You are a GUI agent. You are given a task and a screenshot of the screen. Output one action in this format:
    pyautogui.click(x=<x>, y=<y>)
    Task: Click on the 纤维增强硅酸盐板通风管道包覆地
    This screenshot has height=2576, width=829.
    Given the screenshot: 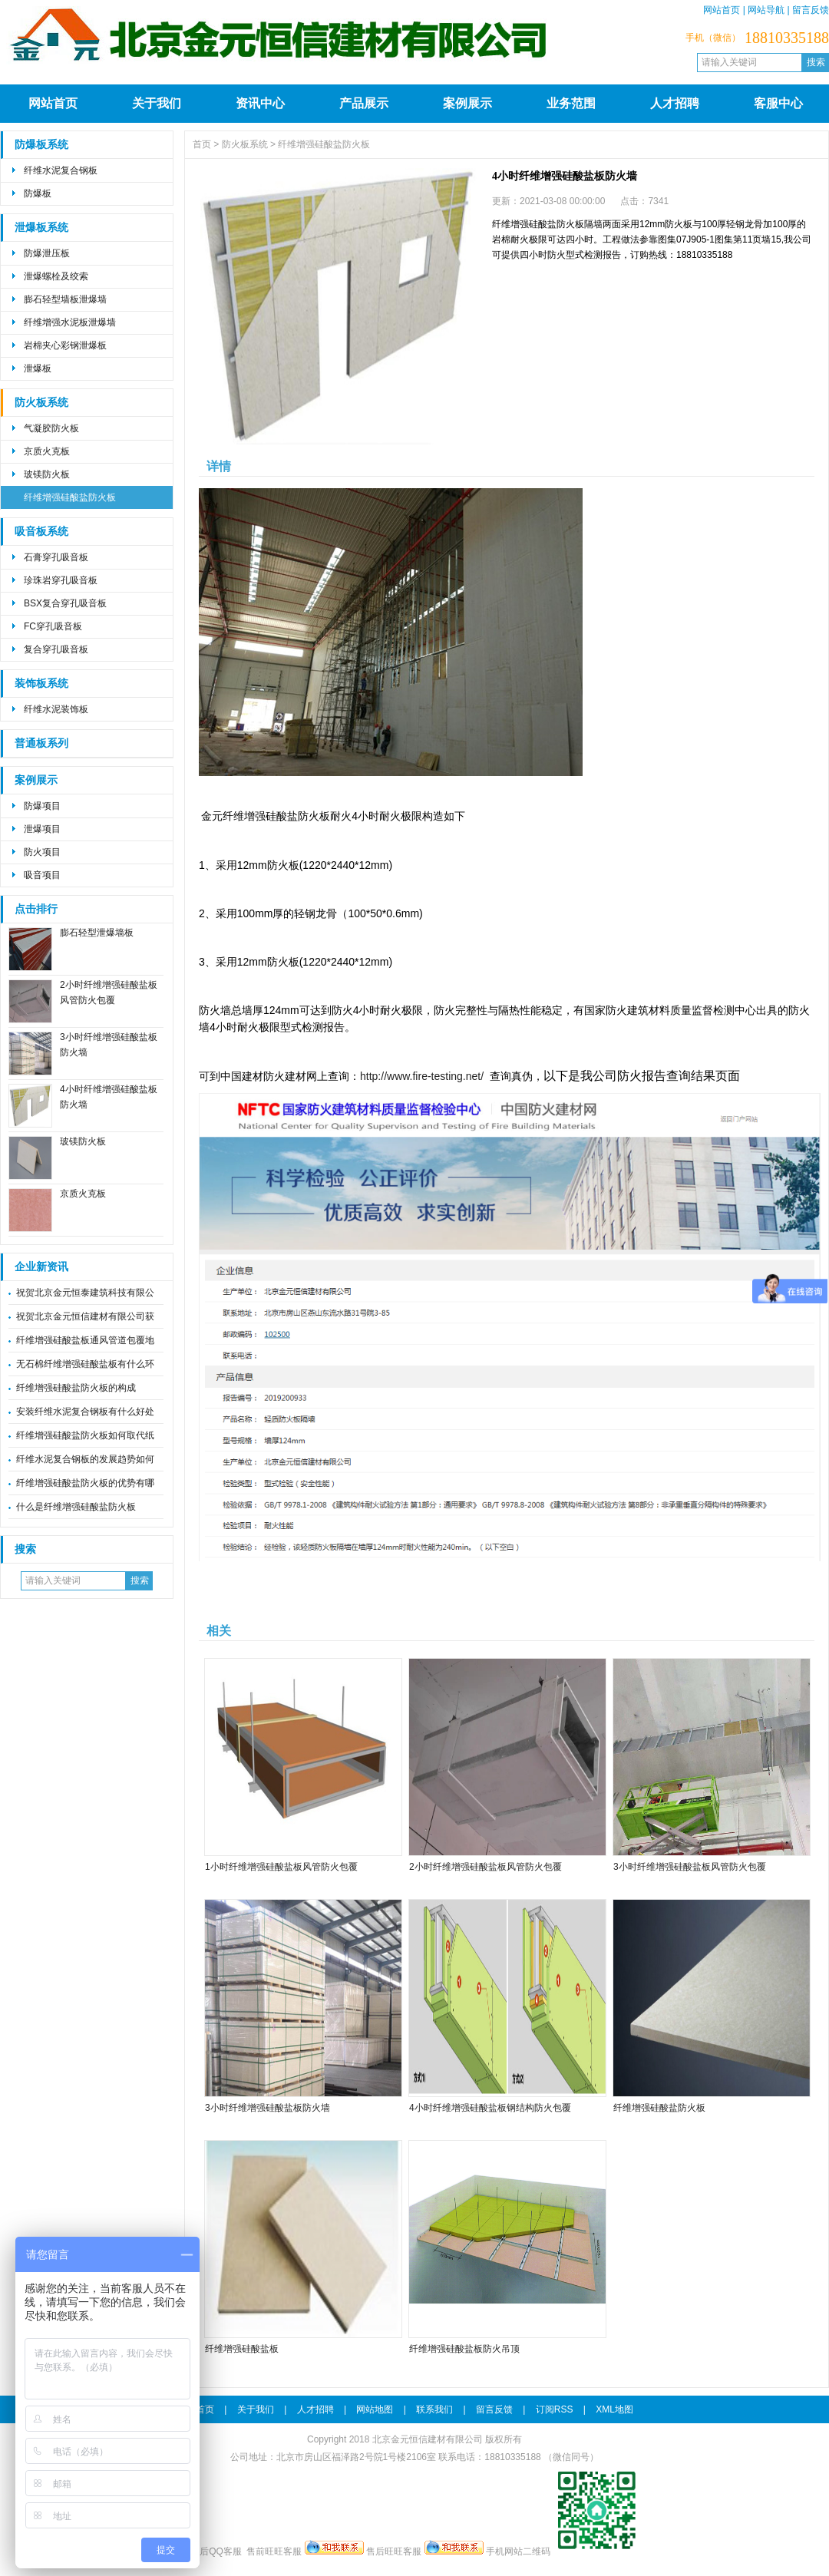 What is the action you would take?
    pyautogui.click(x=85, y=1340)
    